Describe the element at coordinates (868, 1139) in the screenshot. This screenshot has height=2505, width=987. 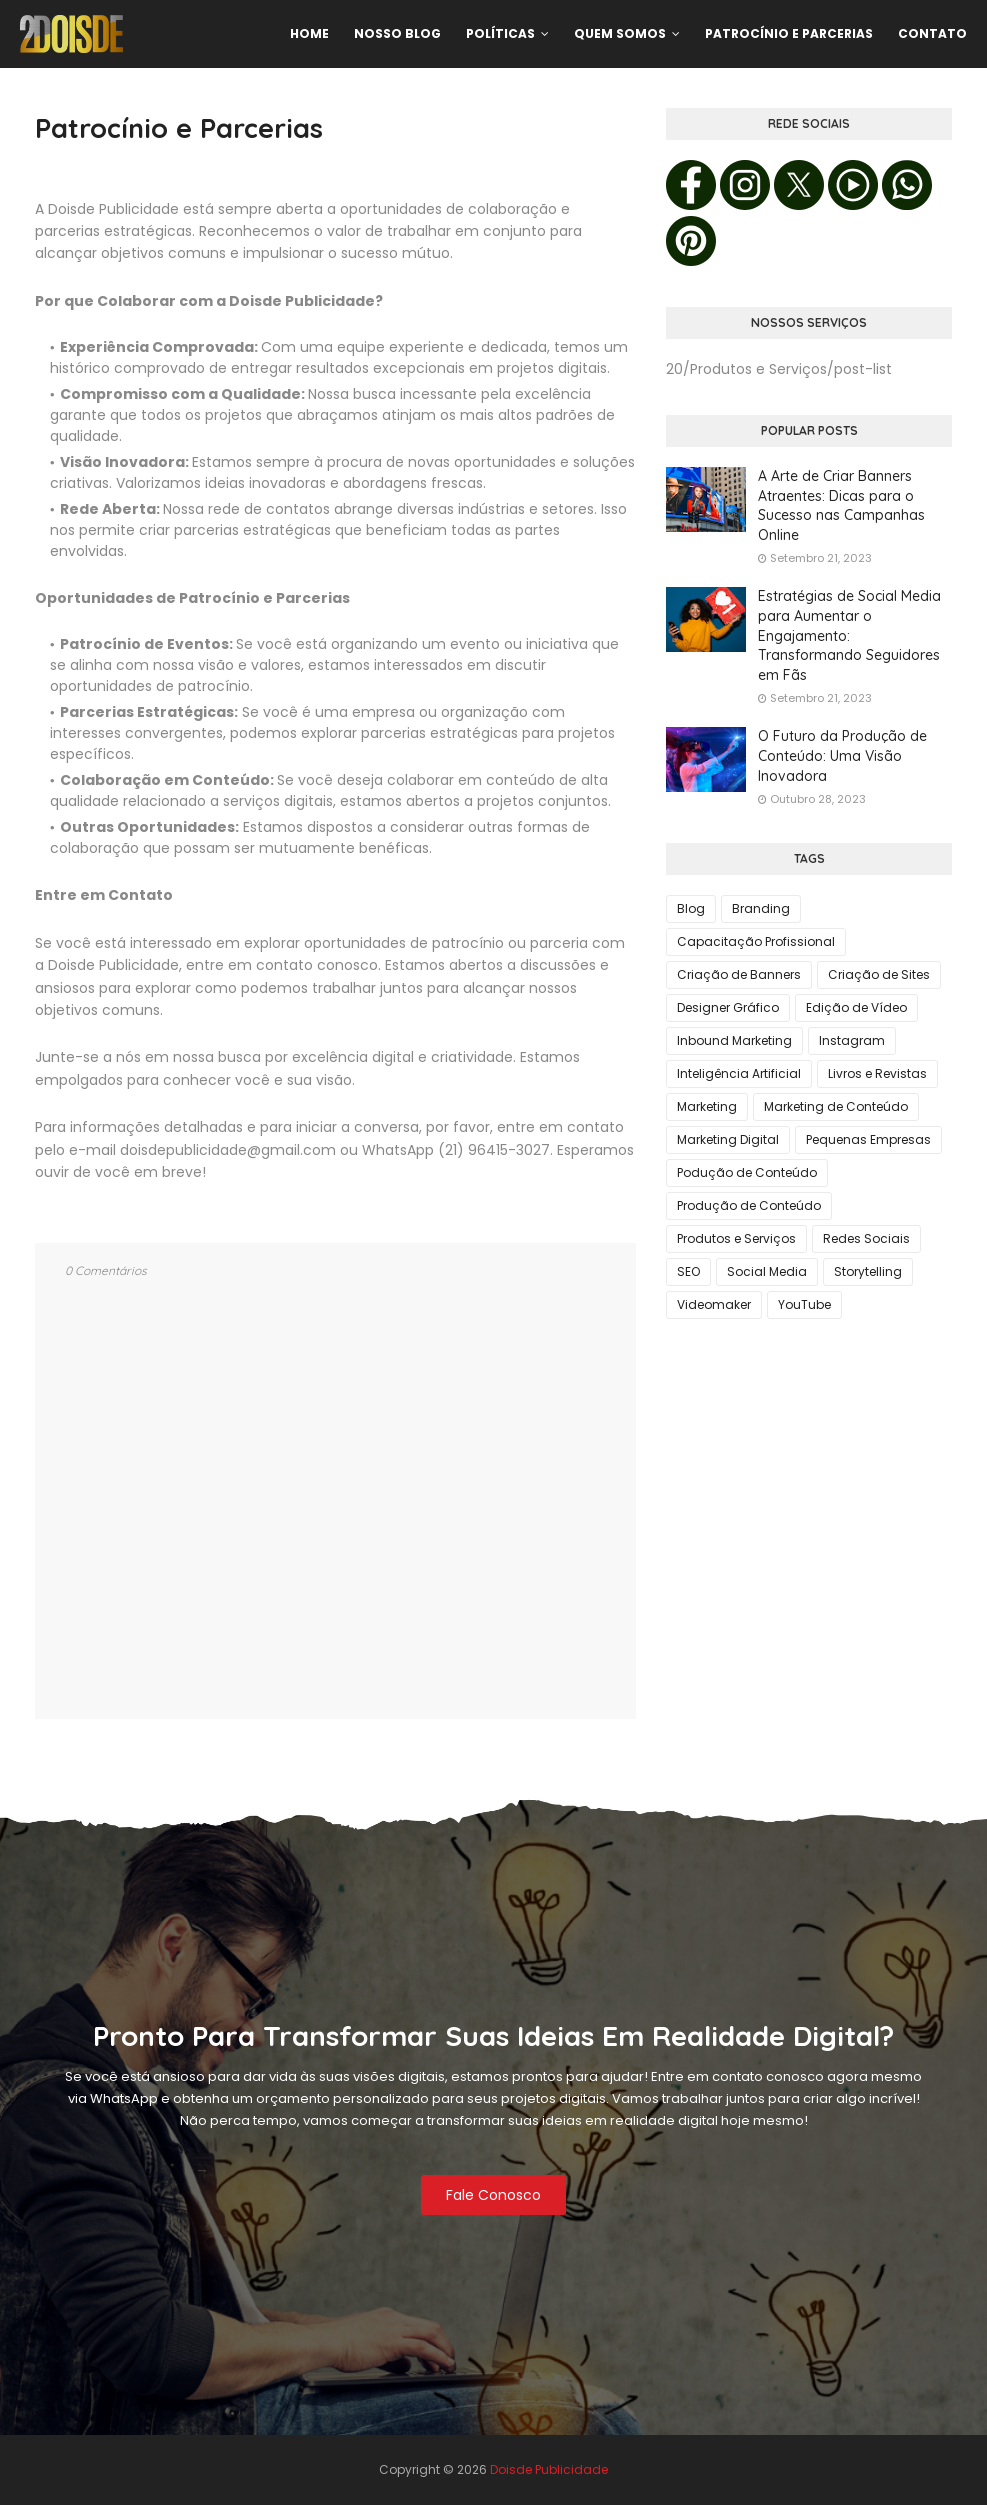
I see `Pequenas Empresas` at that location.